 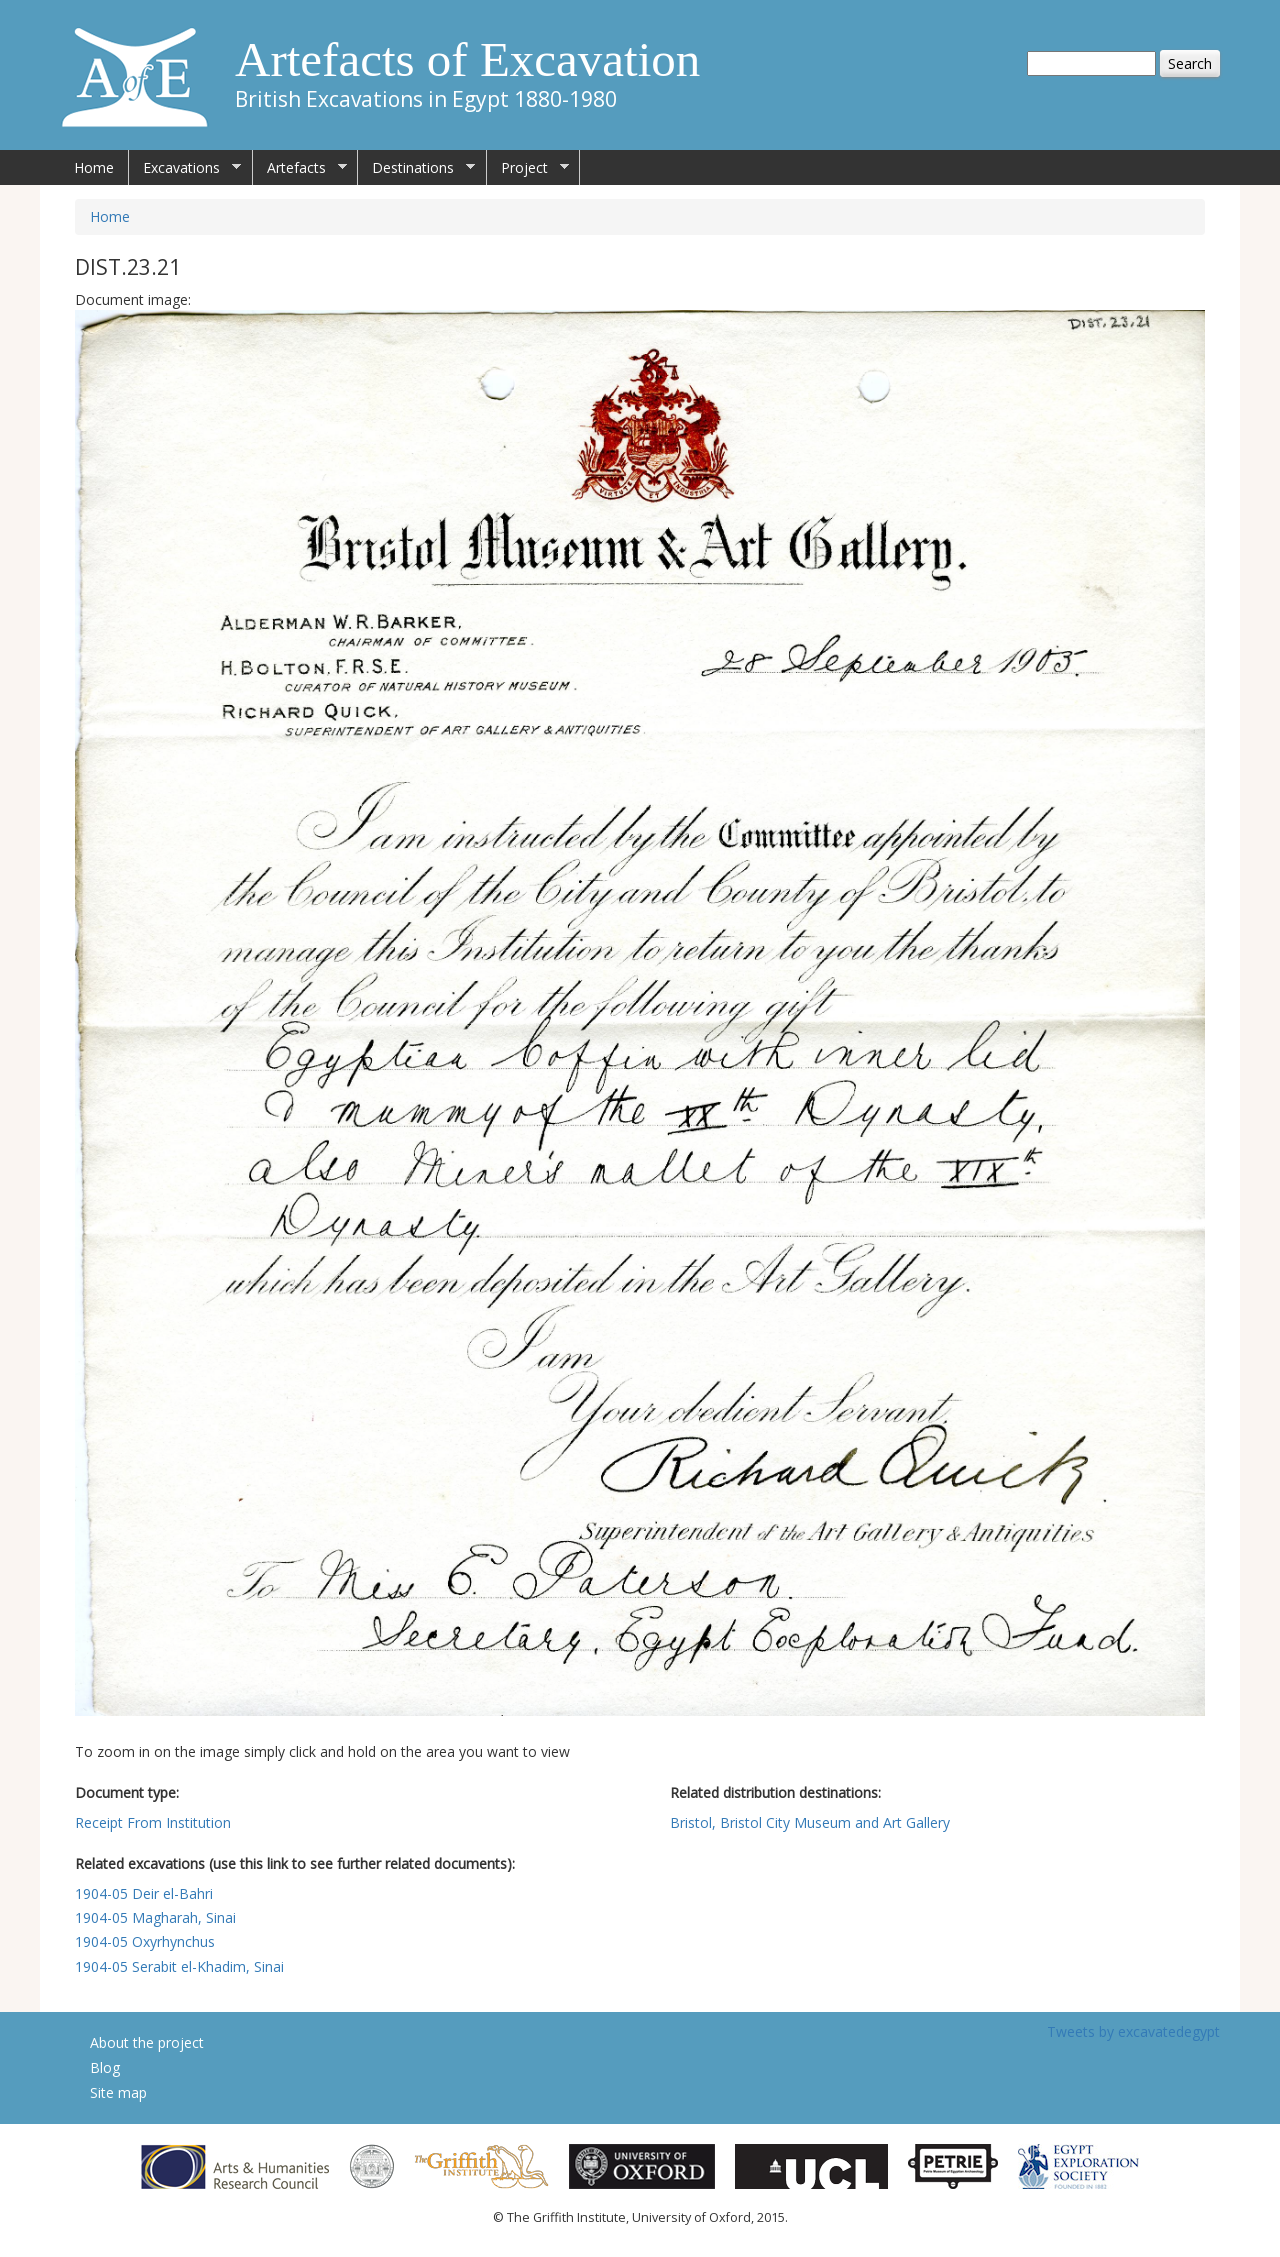 What do you see at coordinates (416, 168) in the screenshot?
I see `Destinations` at bounding box center [416, 168].